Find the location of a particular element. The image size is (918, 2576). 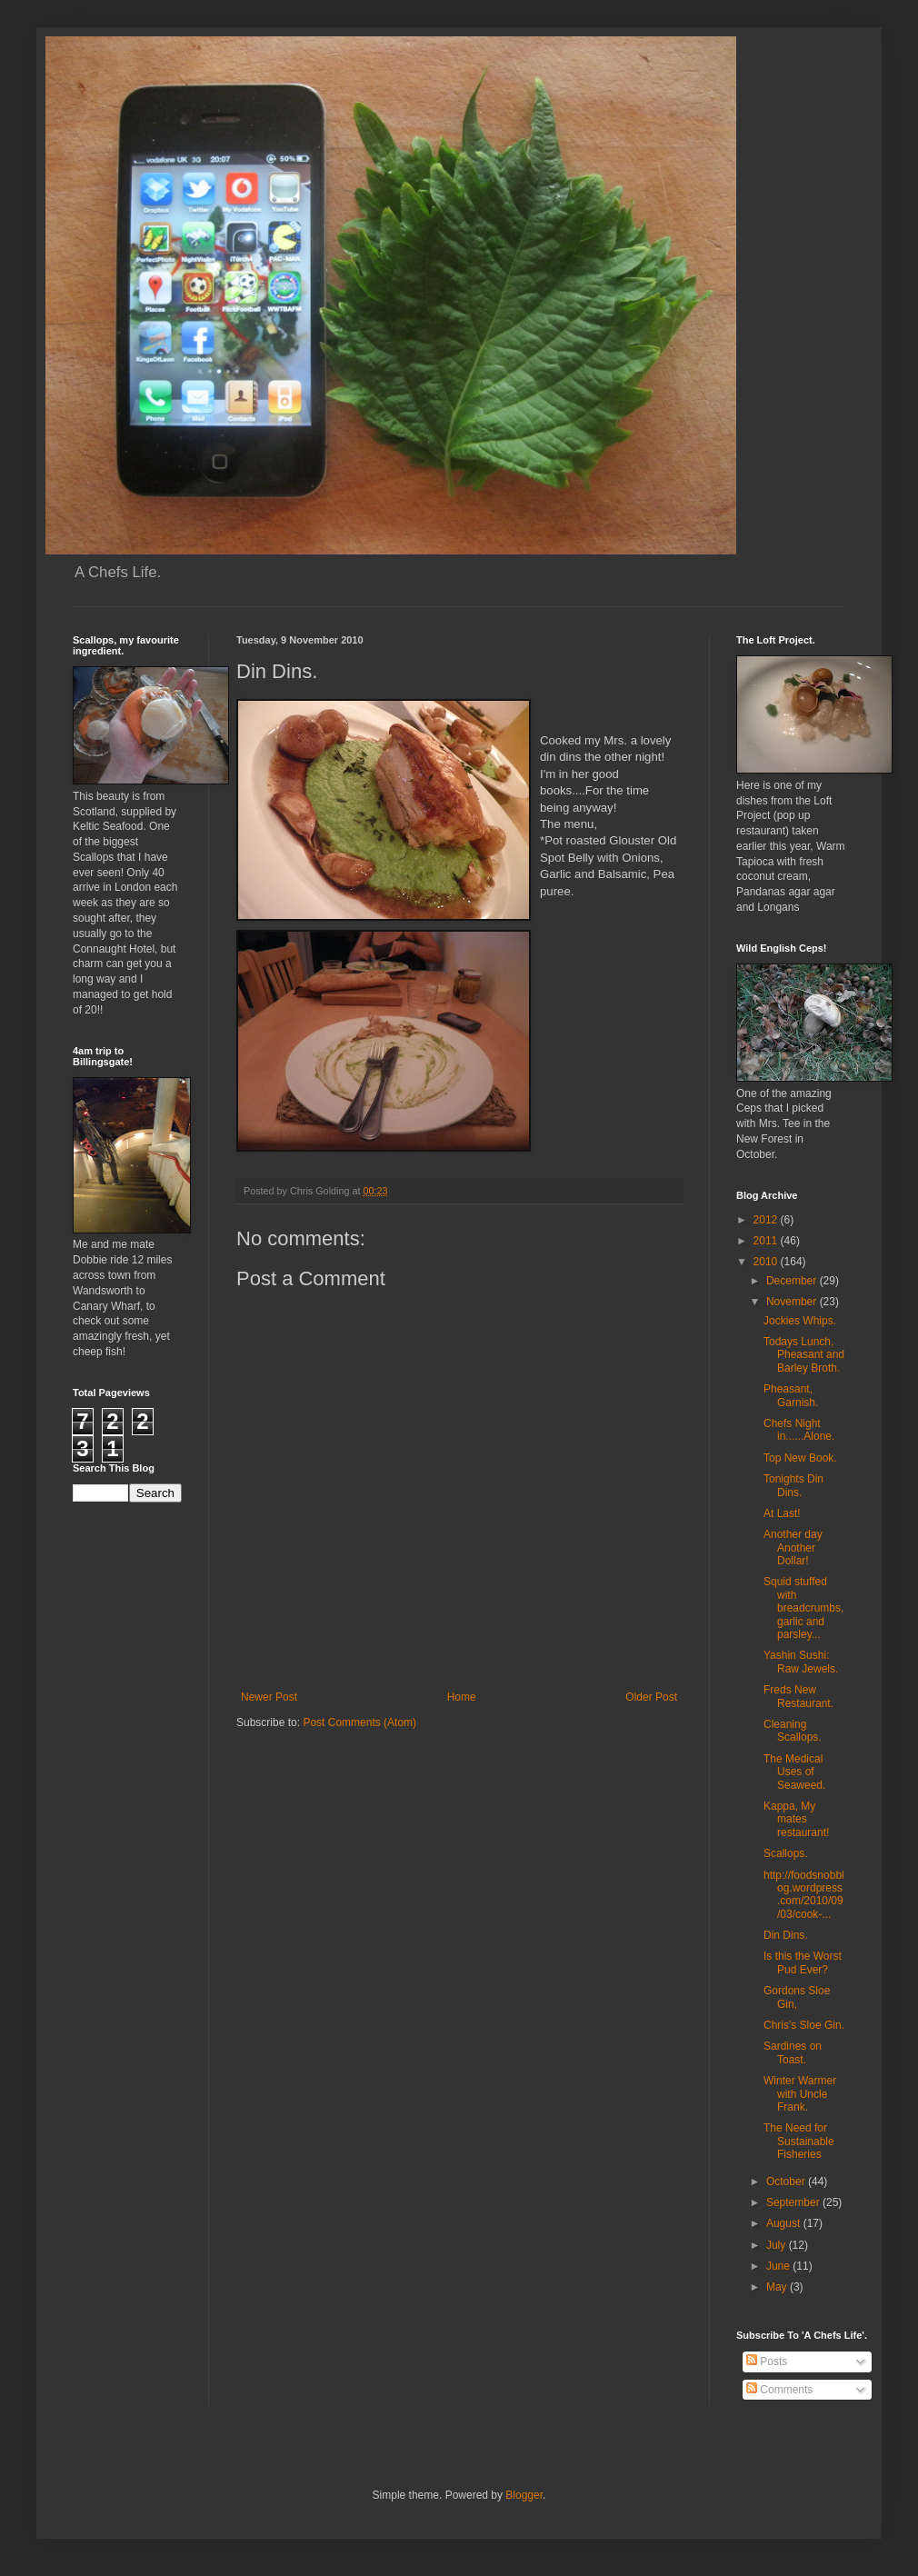

Newer Post is located at coordinates (269, 1697).